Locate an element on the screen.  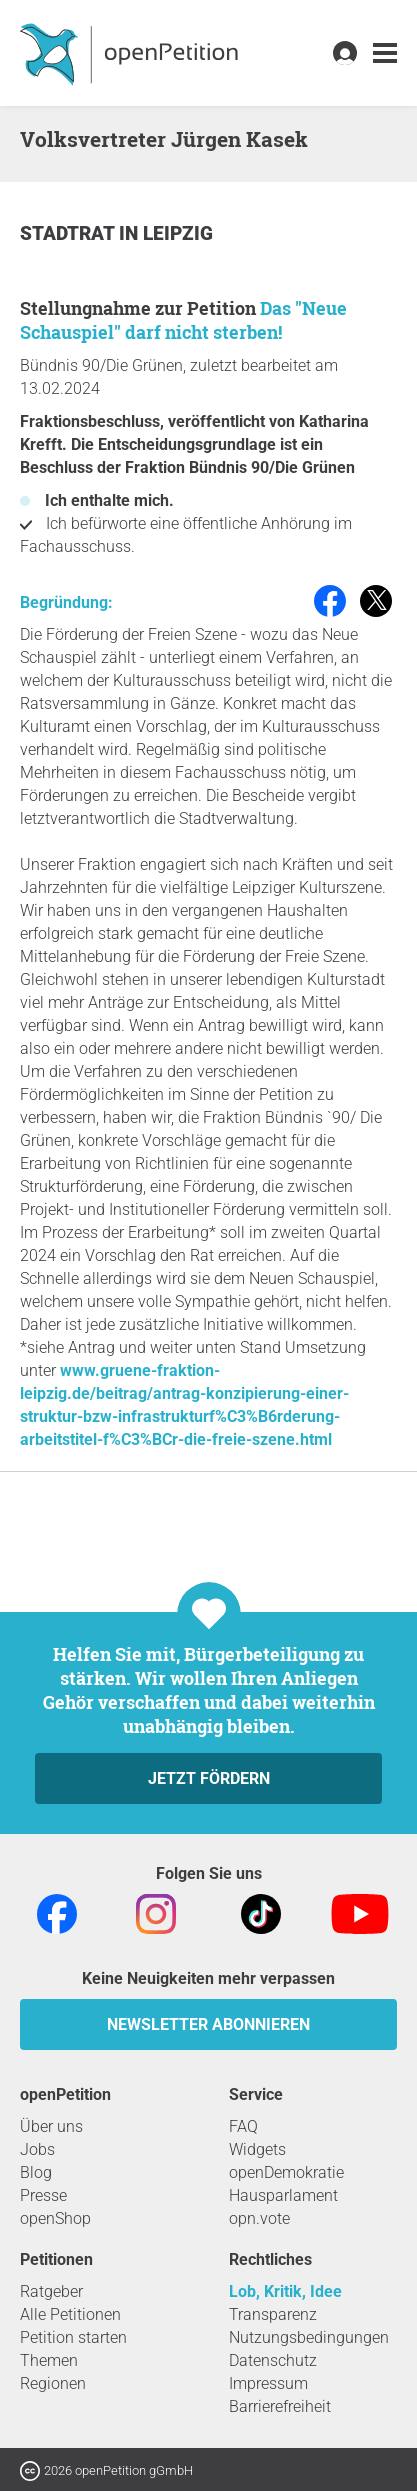
Nutzungsbedingungen is located at coordinates (309, 2337).